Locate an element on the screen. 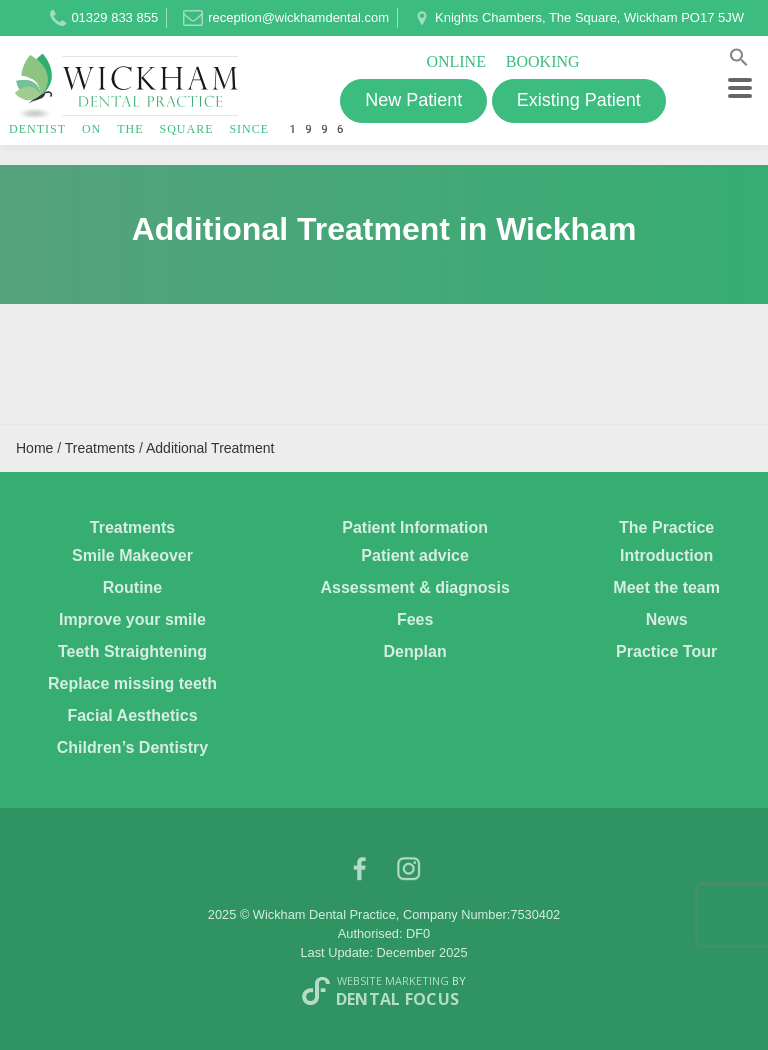  New Patient is located at coordinates (413, 100).